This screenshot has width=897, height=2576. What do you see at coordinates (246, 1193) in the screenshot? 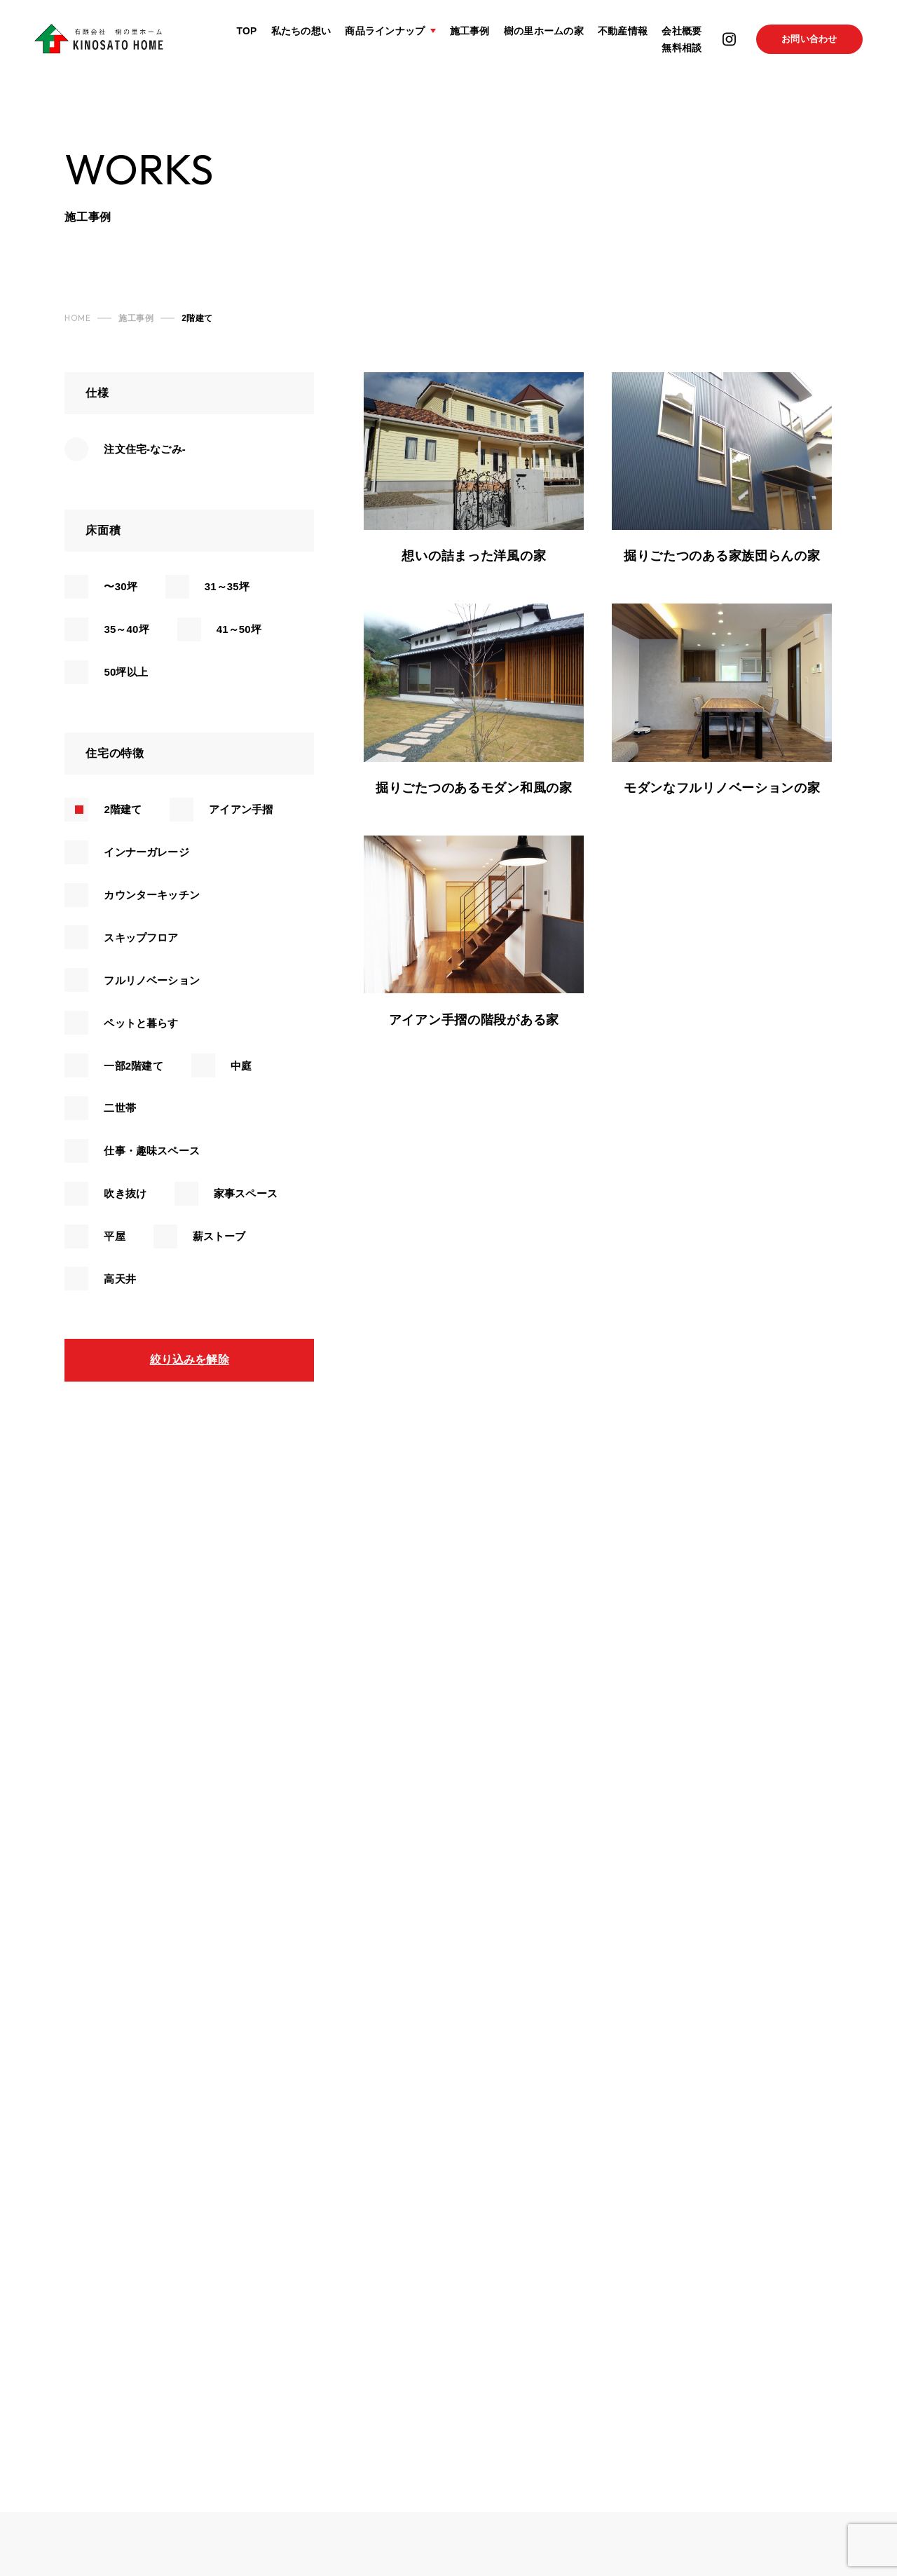
I see `家事スペース` at bounding box center [246, 1193].